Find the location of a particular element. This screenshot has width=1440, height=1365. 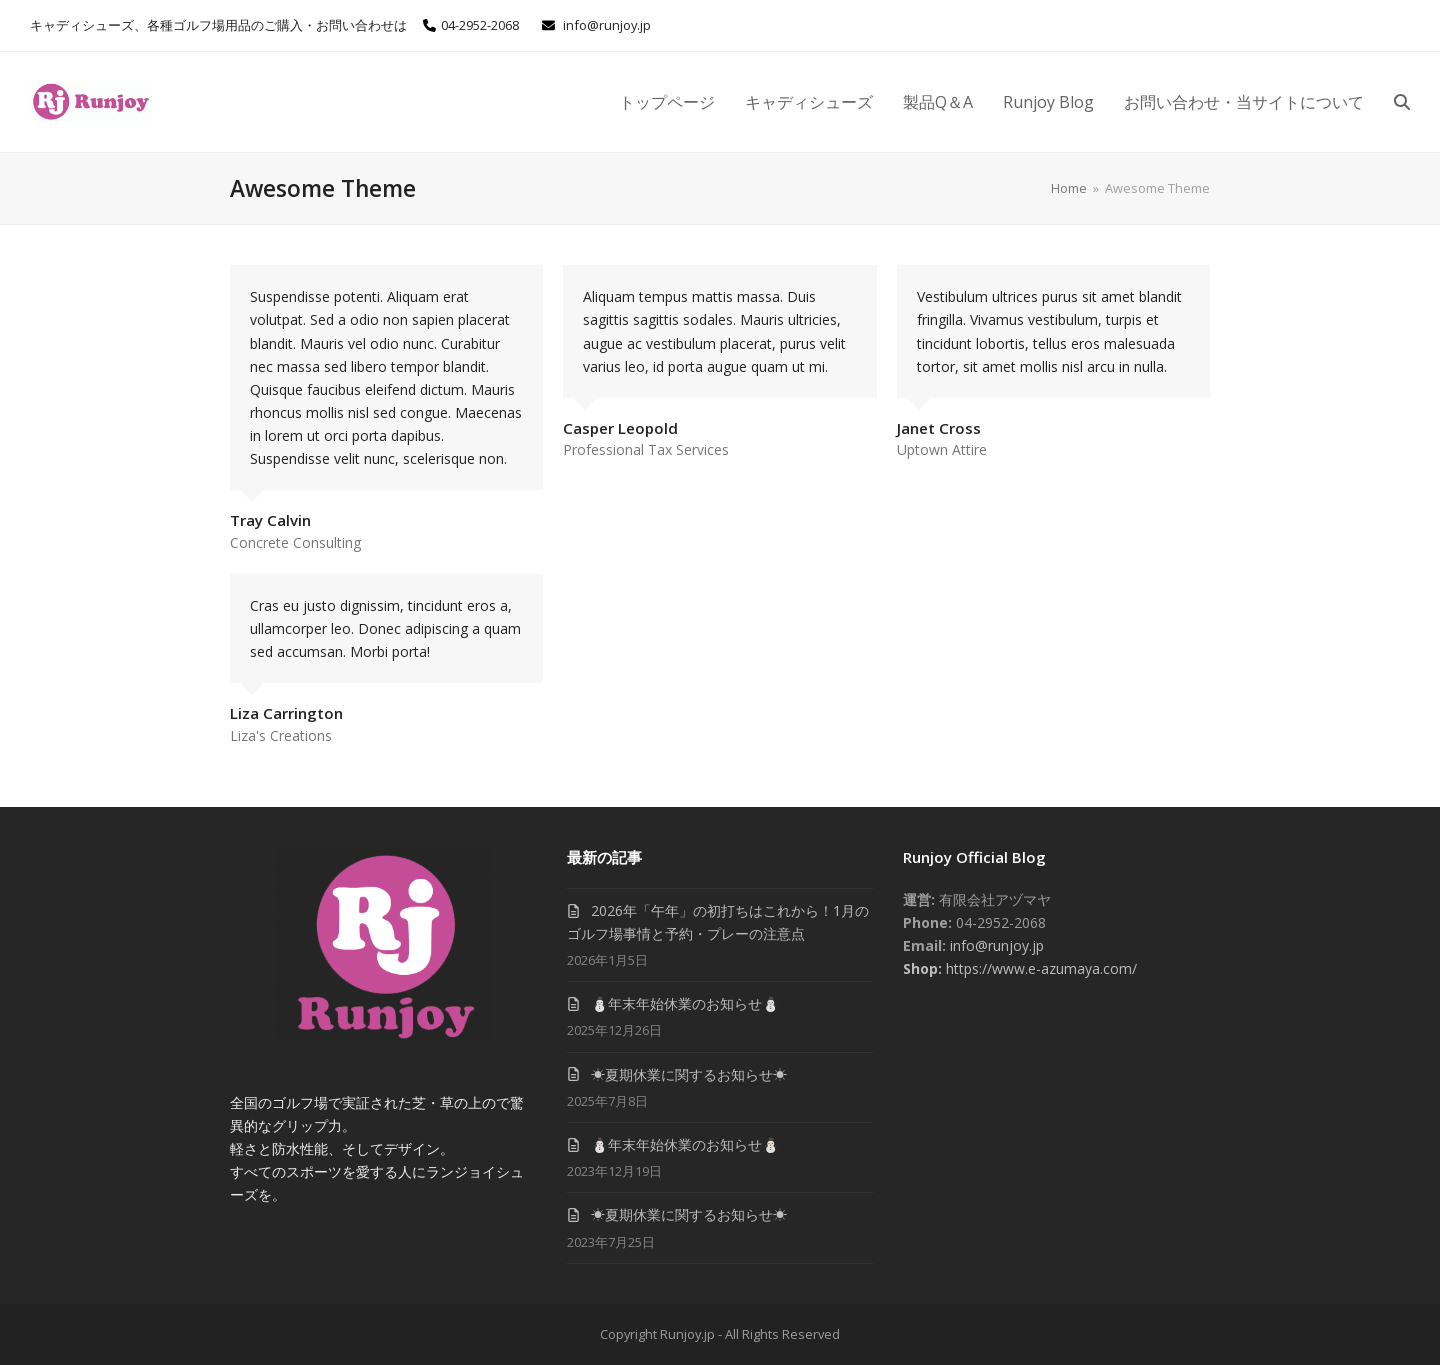

Liza's Creations is located at coordinates (281, 735).